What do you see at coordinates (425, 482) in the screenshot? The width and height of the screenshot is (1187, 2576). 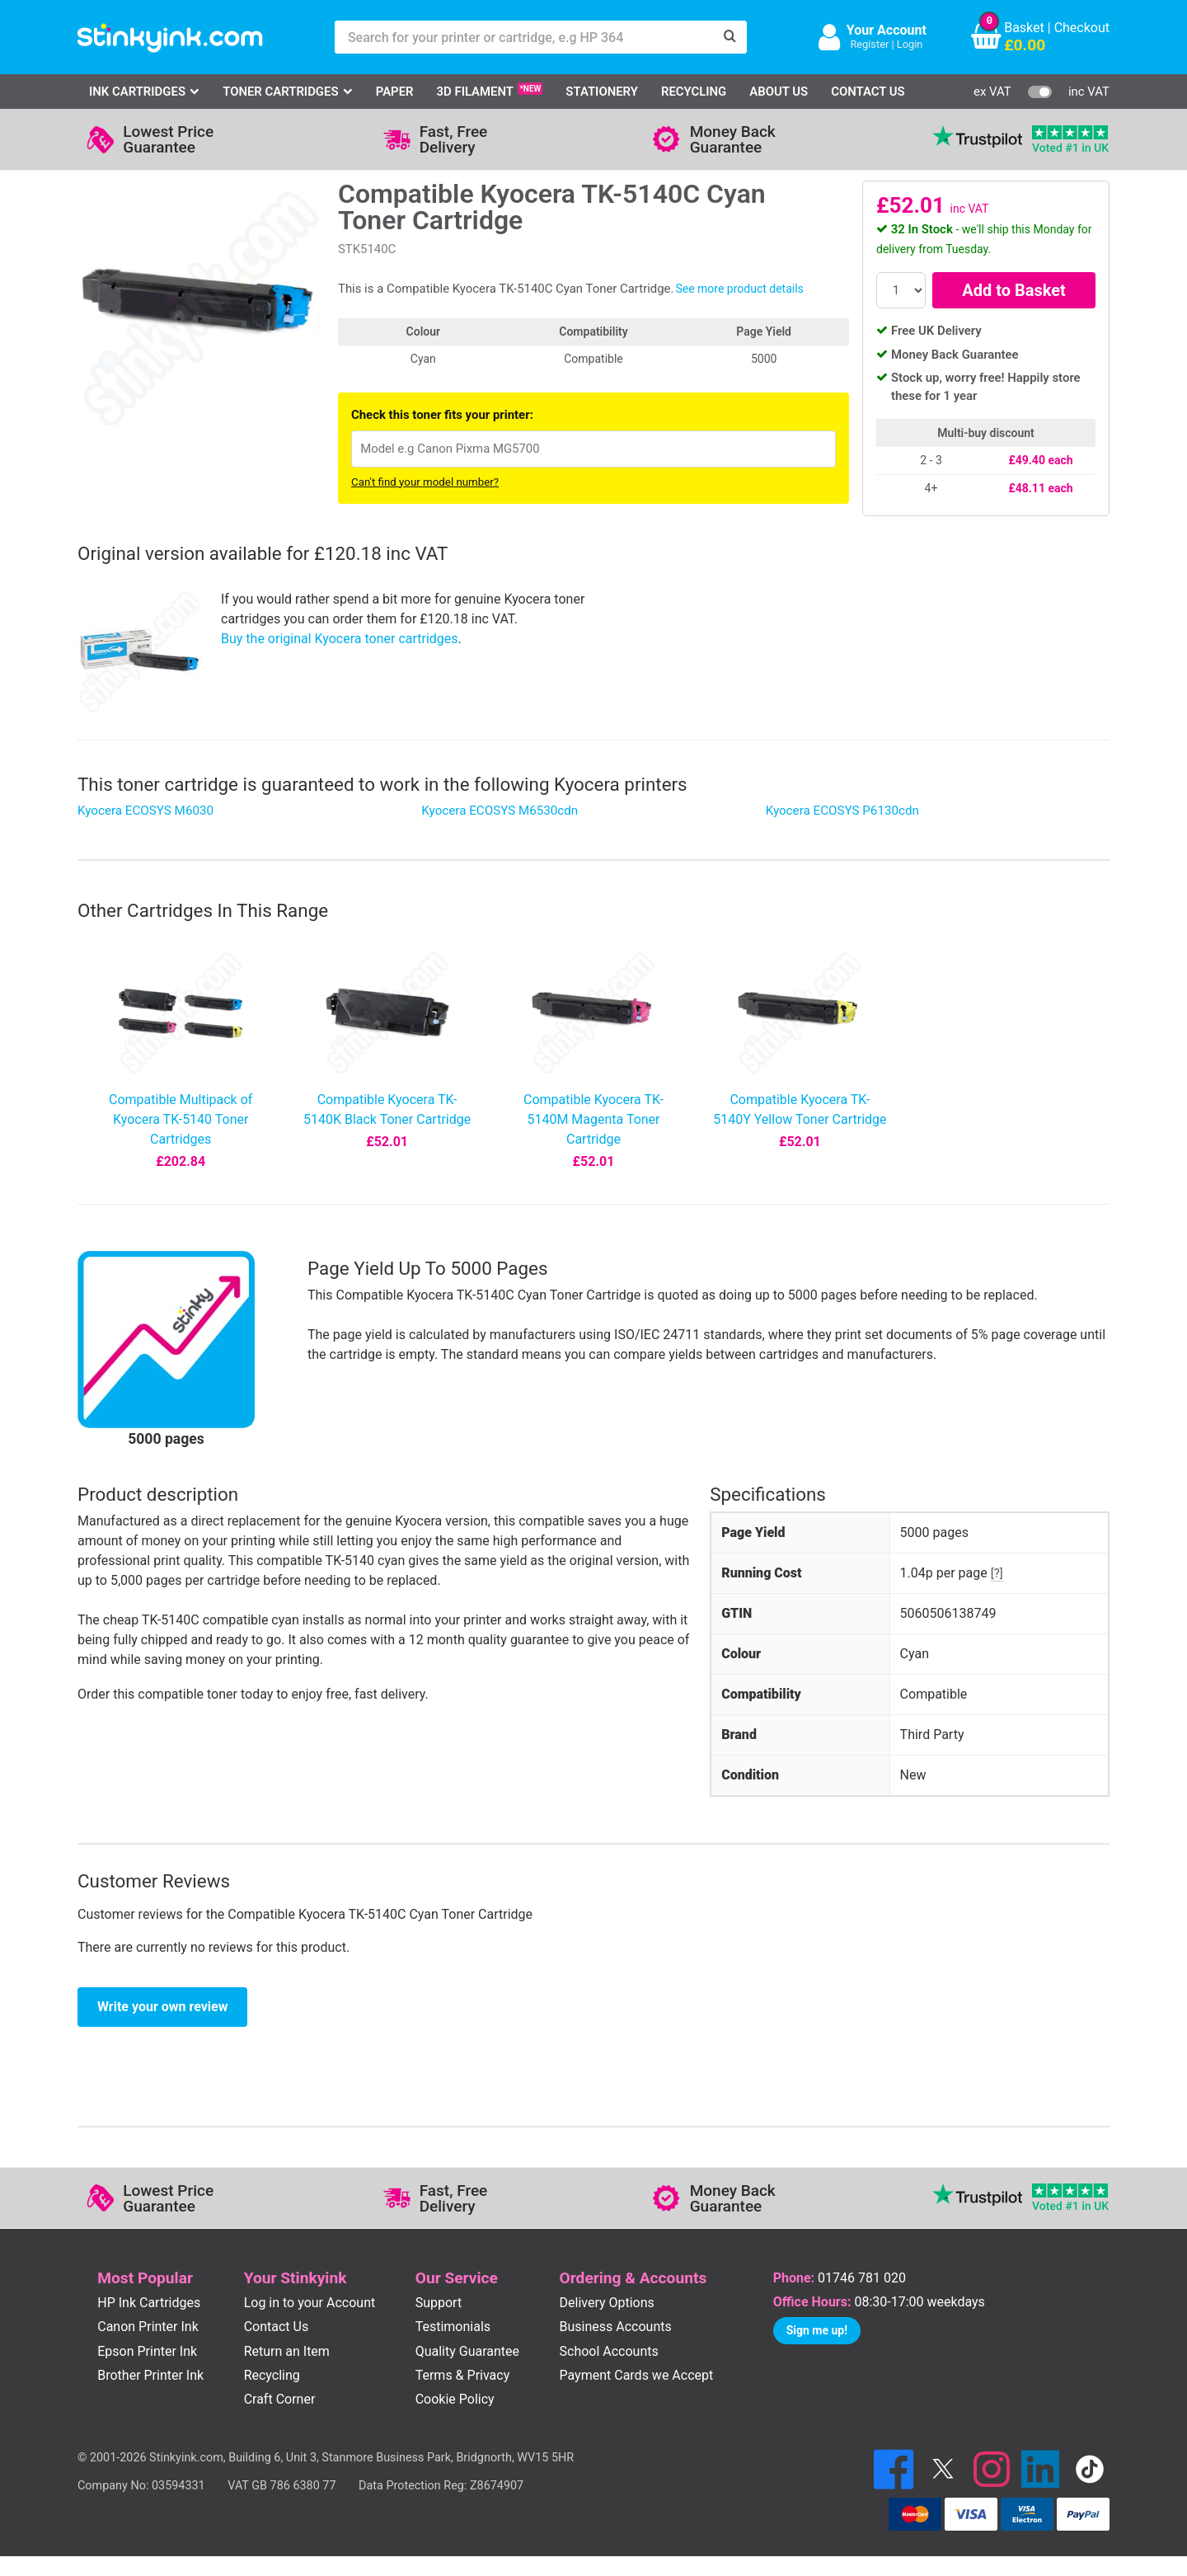 I see `Can't find your model number?` at bounding box center [425, 482].